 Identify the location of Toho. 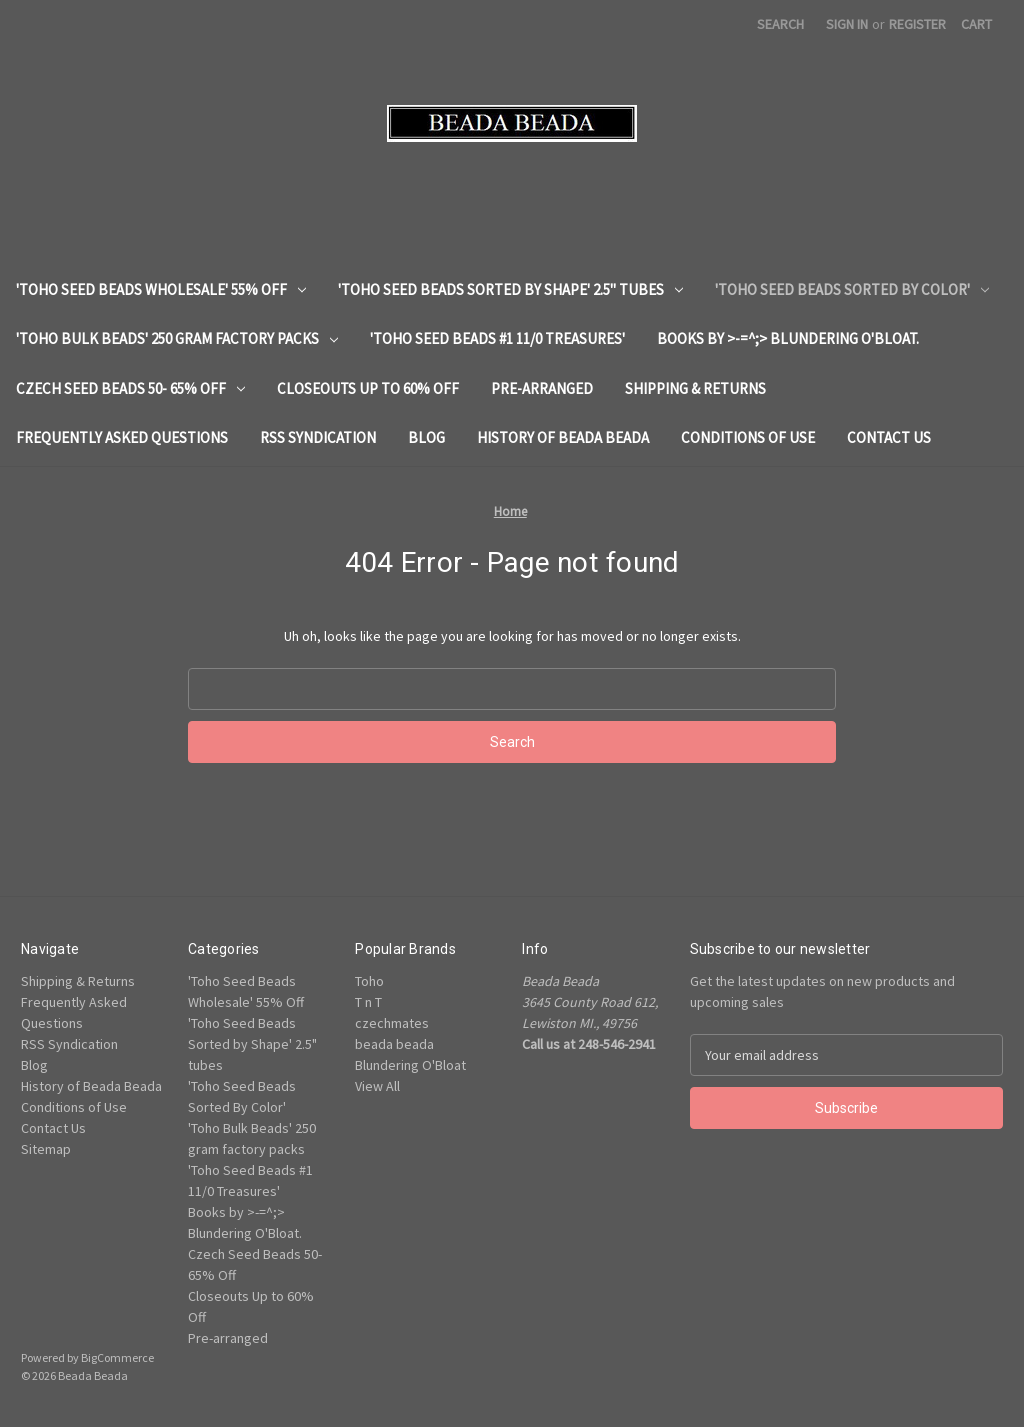
(369, 981).